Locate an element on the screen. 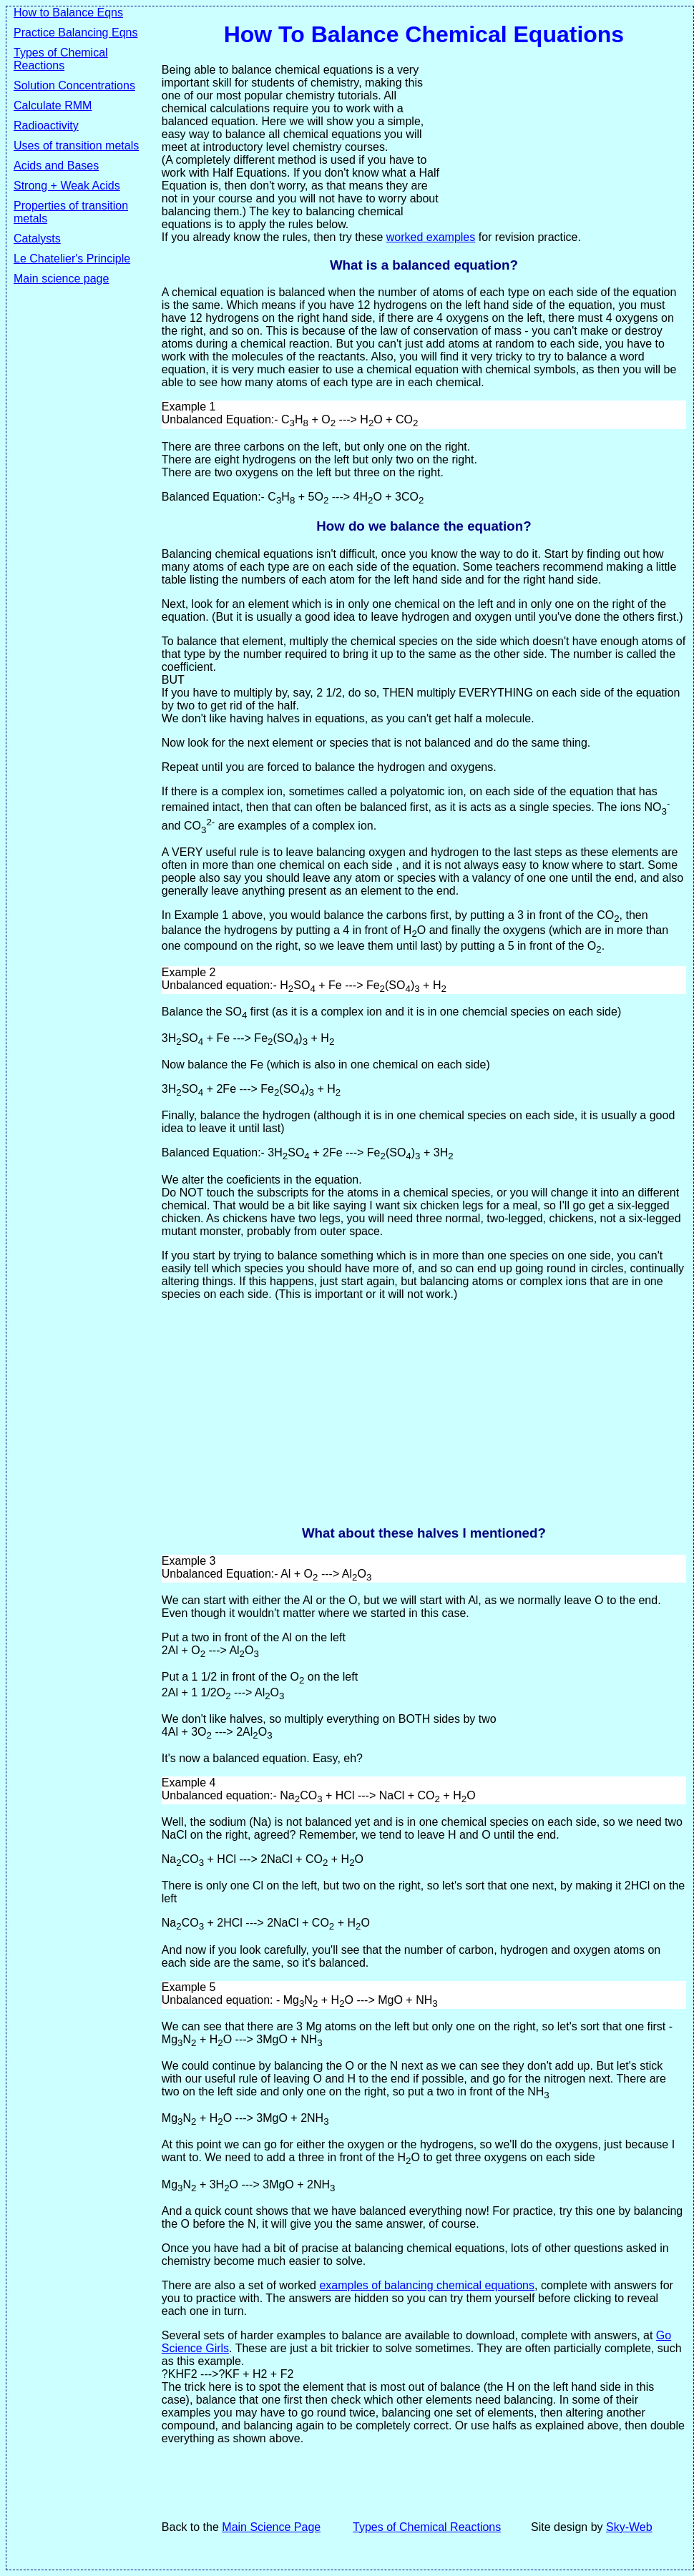  Practice Balancing Eqns is located at coordinates (75, 32).